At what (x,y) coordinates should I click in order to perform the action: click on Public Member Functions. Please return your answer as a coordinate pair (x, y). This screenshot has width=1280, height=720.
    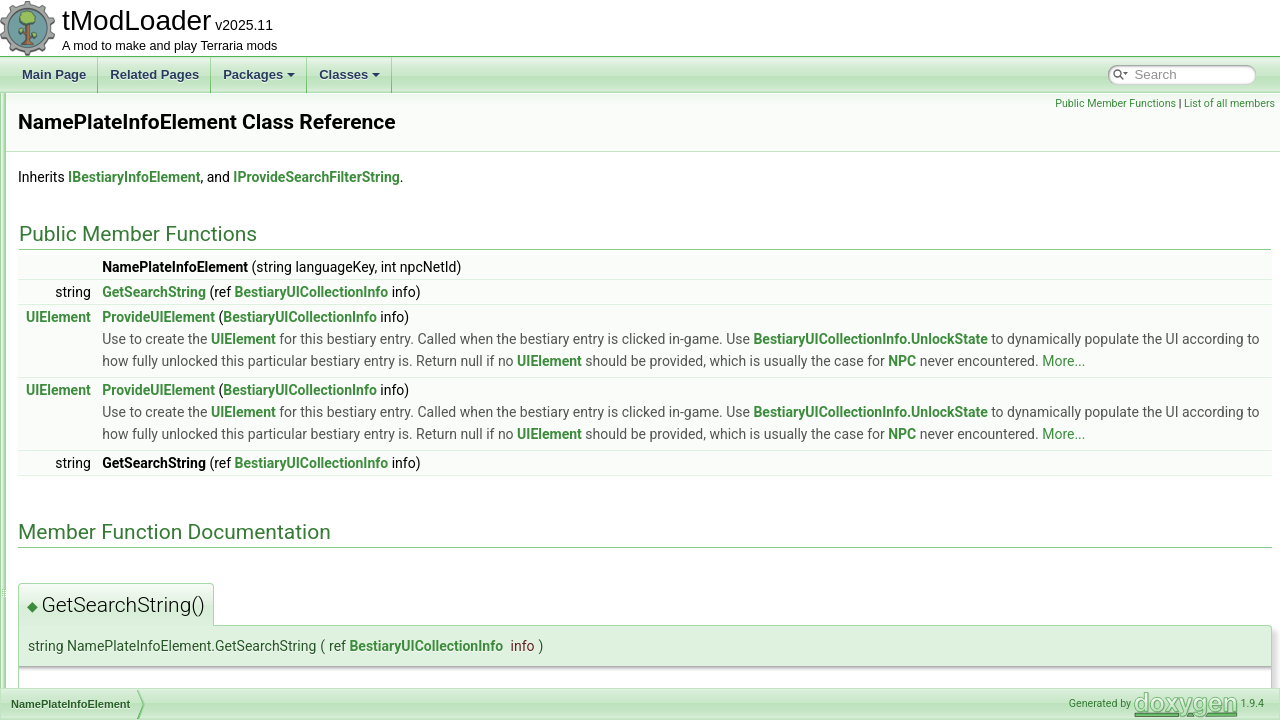
    Looking at the image, I should click on (1115, 103).